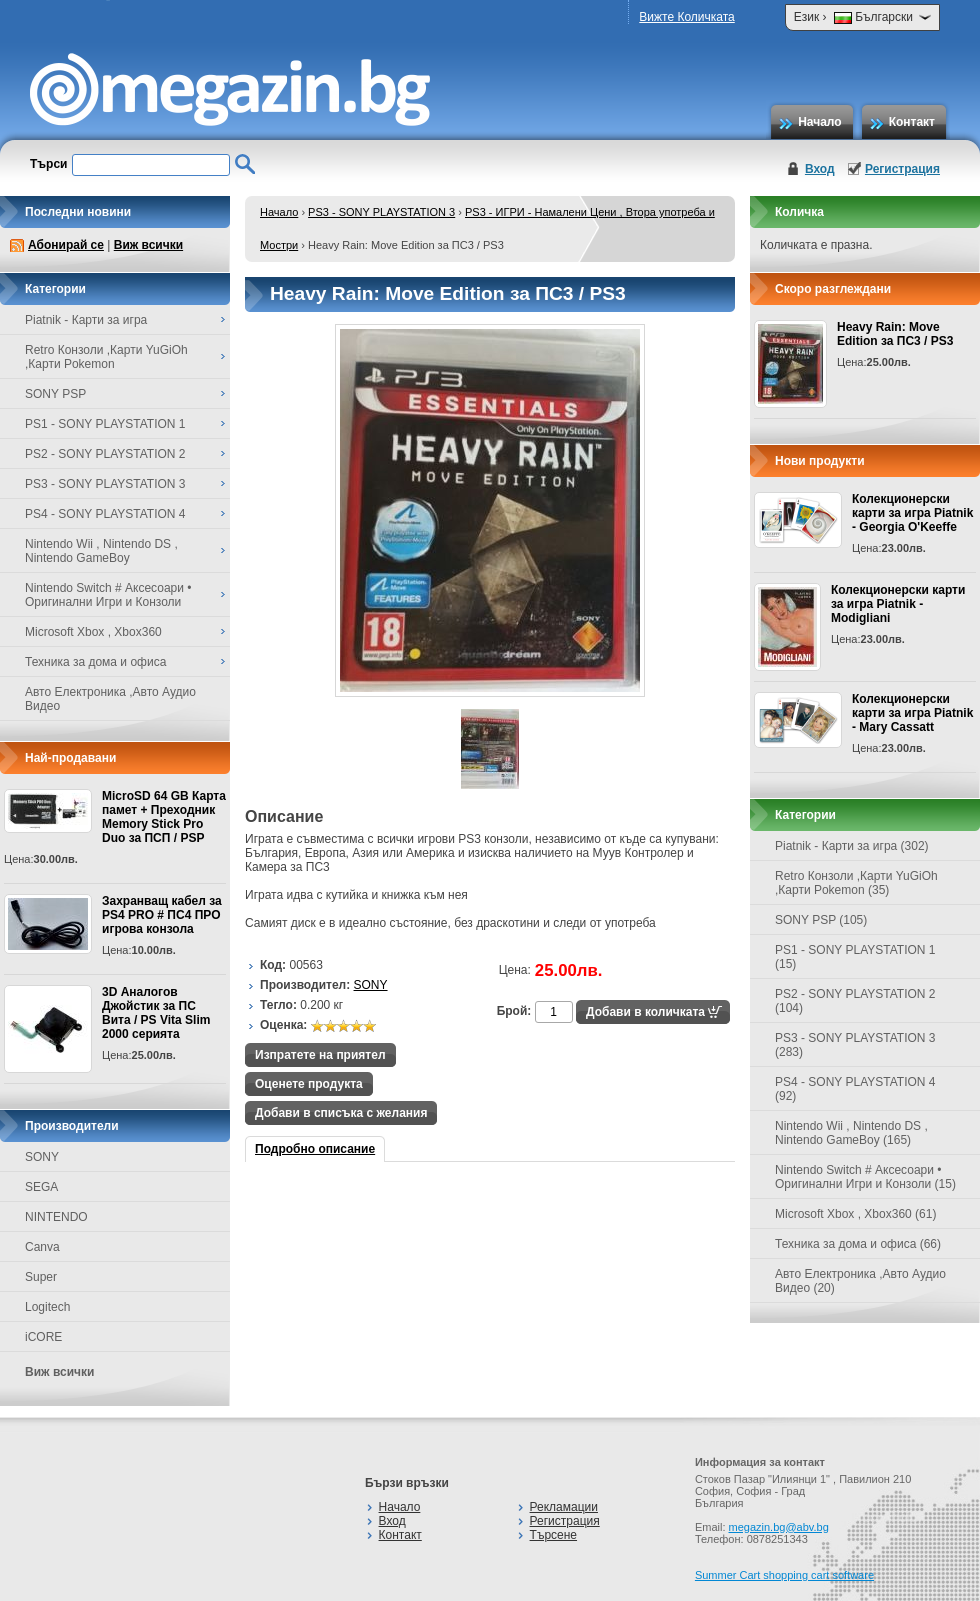  What do you see at coordinates (41, 1187) in the screenshot?
I see `SEGA` at bounding box center [41, 1187].